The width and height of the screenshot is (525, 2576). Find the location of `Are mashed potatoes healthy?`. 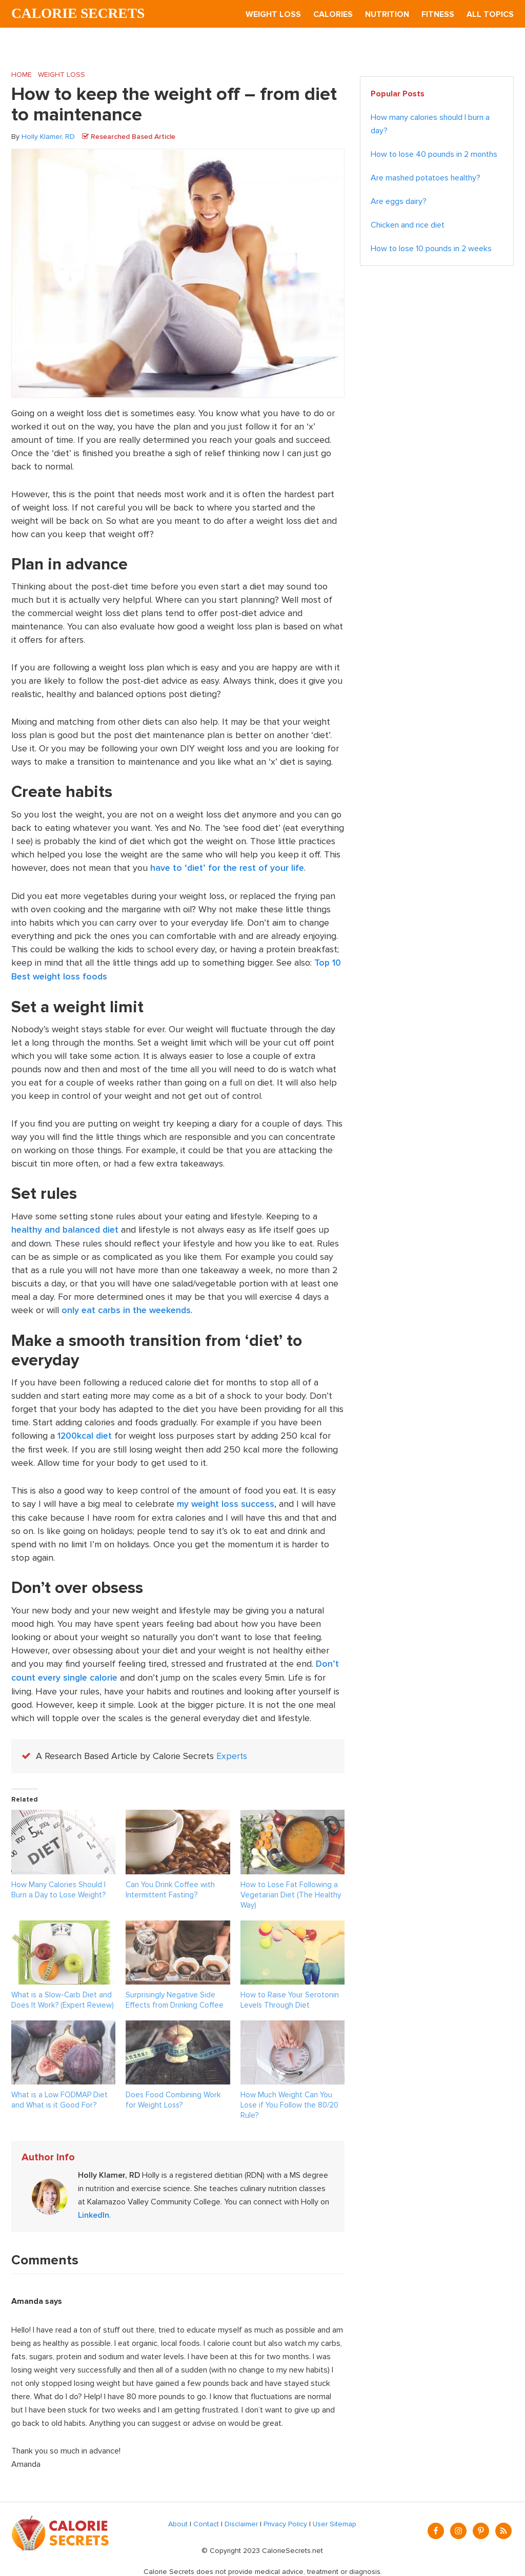

Are mashed potatoes healthy? is located at coordinates (425, 178).